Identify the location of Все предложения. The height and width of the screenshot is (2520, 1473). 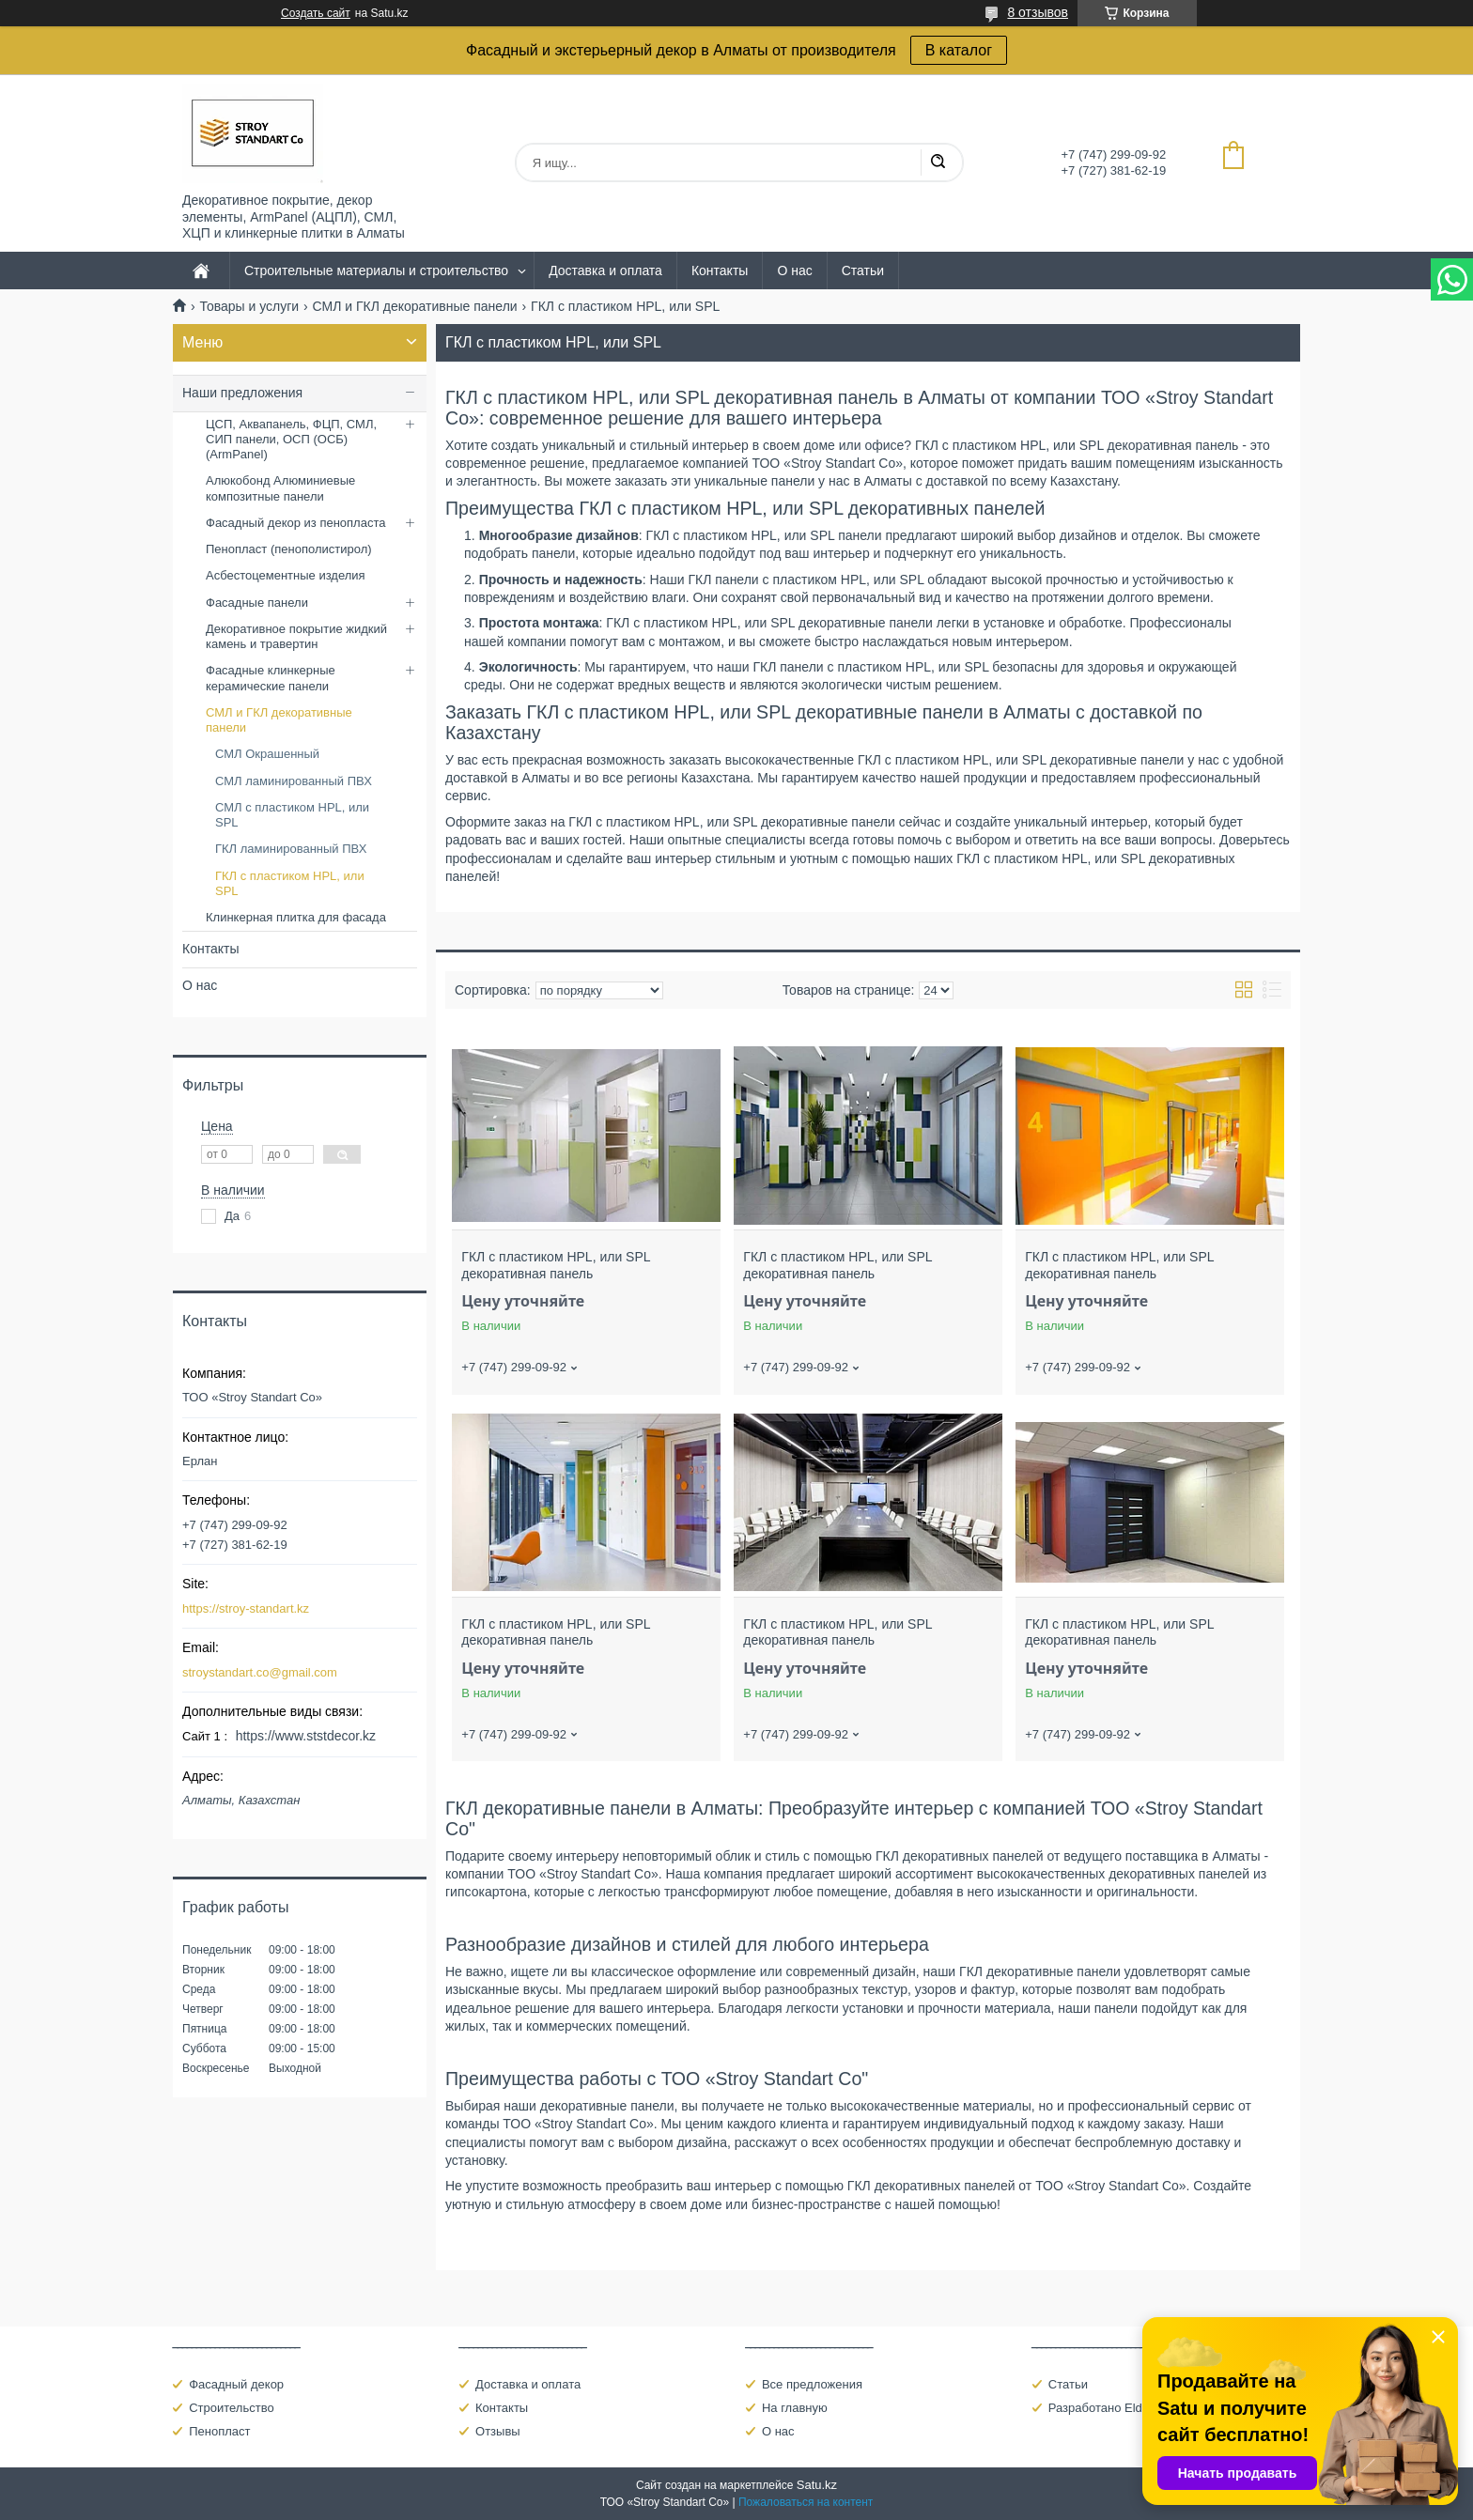
(812, 2384).